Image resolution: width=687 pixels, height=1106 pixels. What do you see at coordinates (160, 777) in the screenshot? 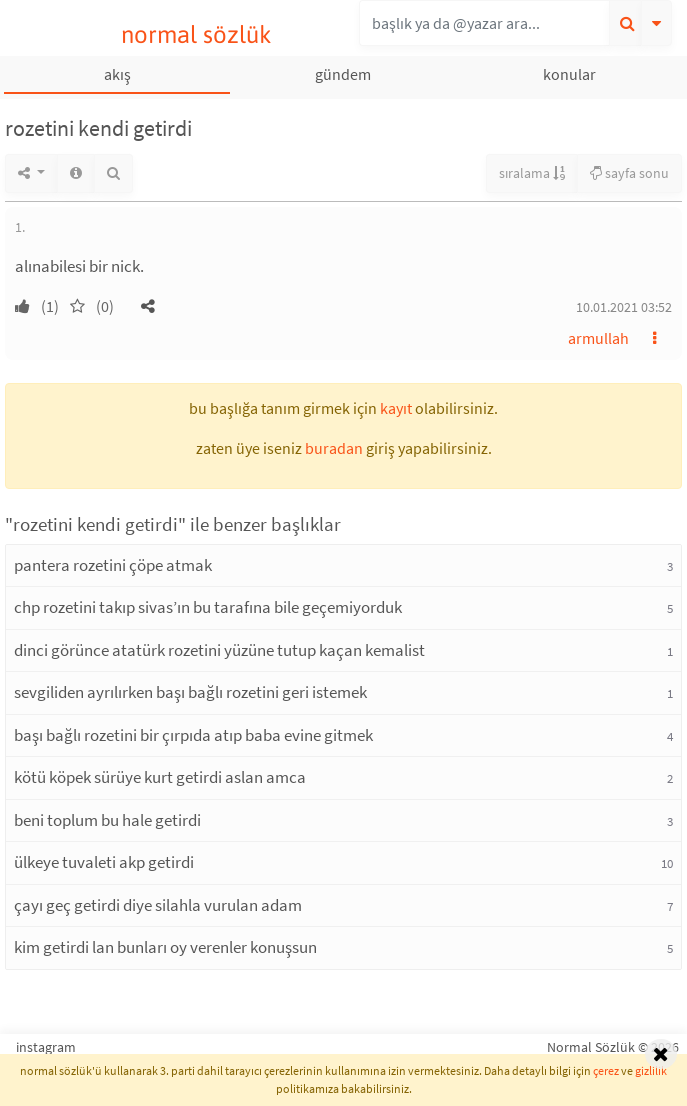
I see `kötü köpek sürüye kurt getirdi aslan amca` at bounding box center [160, 777].